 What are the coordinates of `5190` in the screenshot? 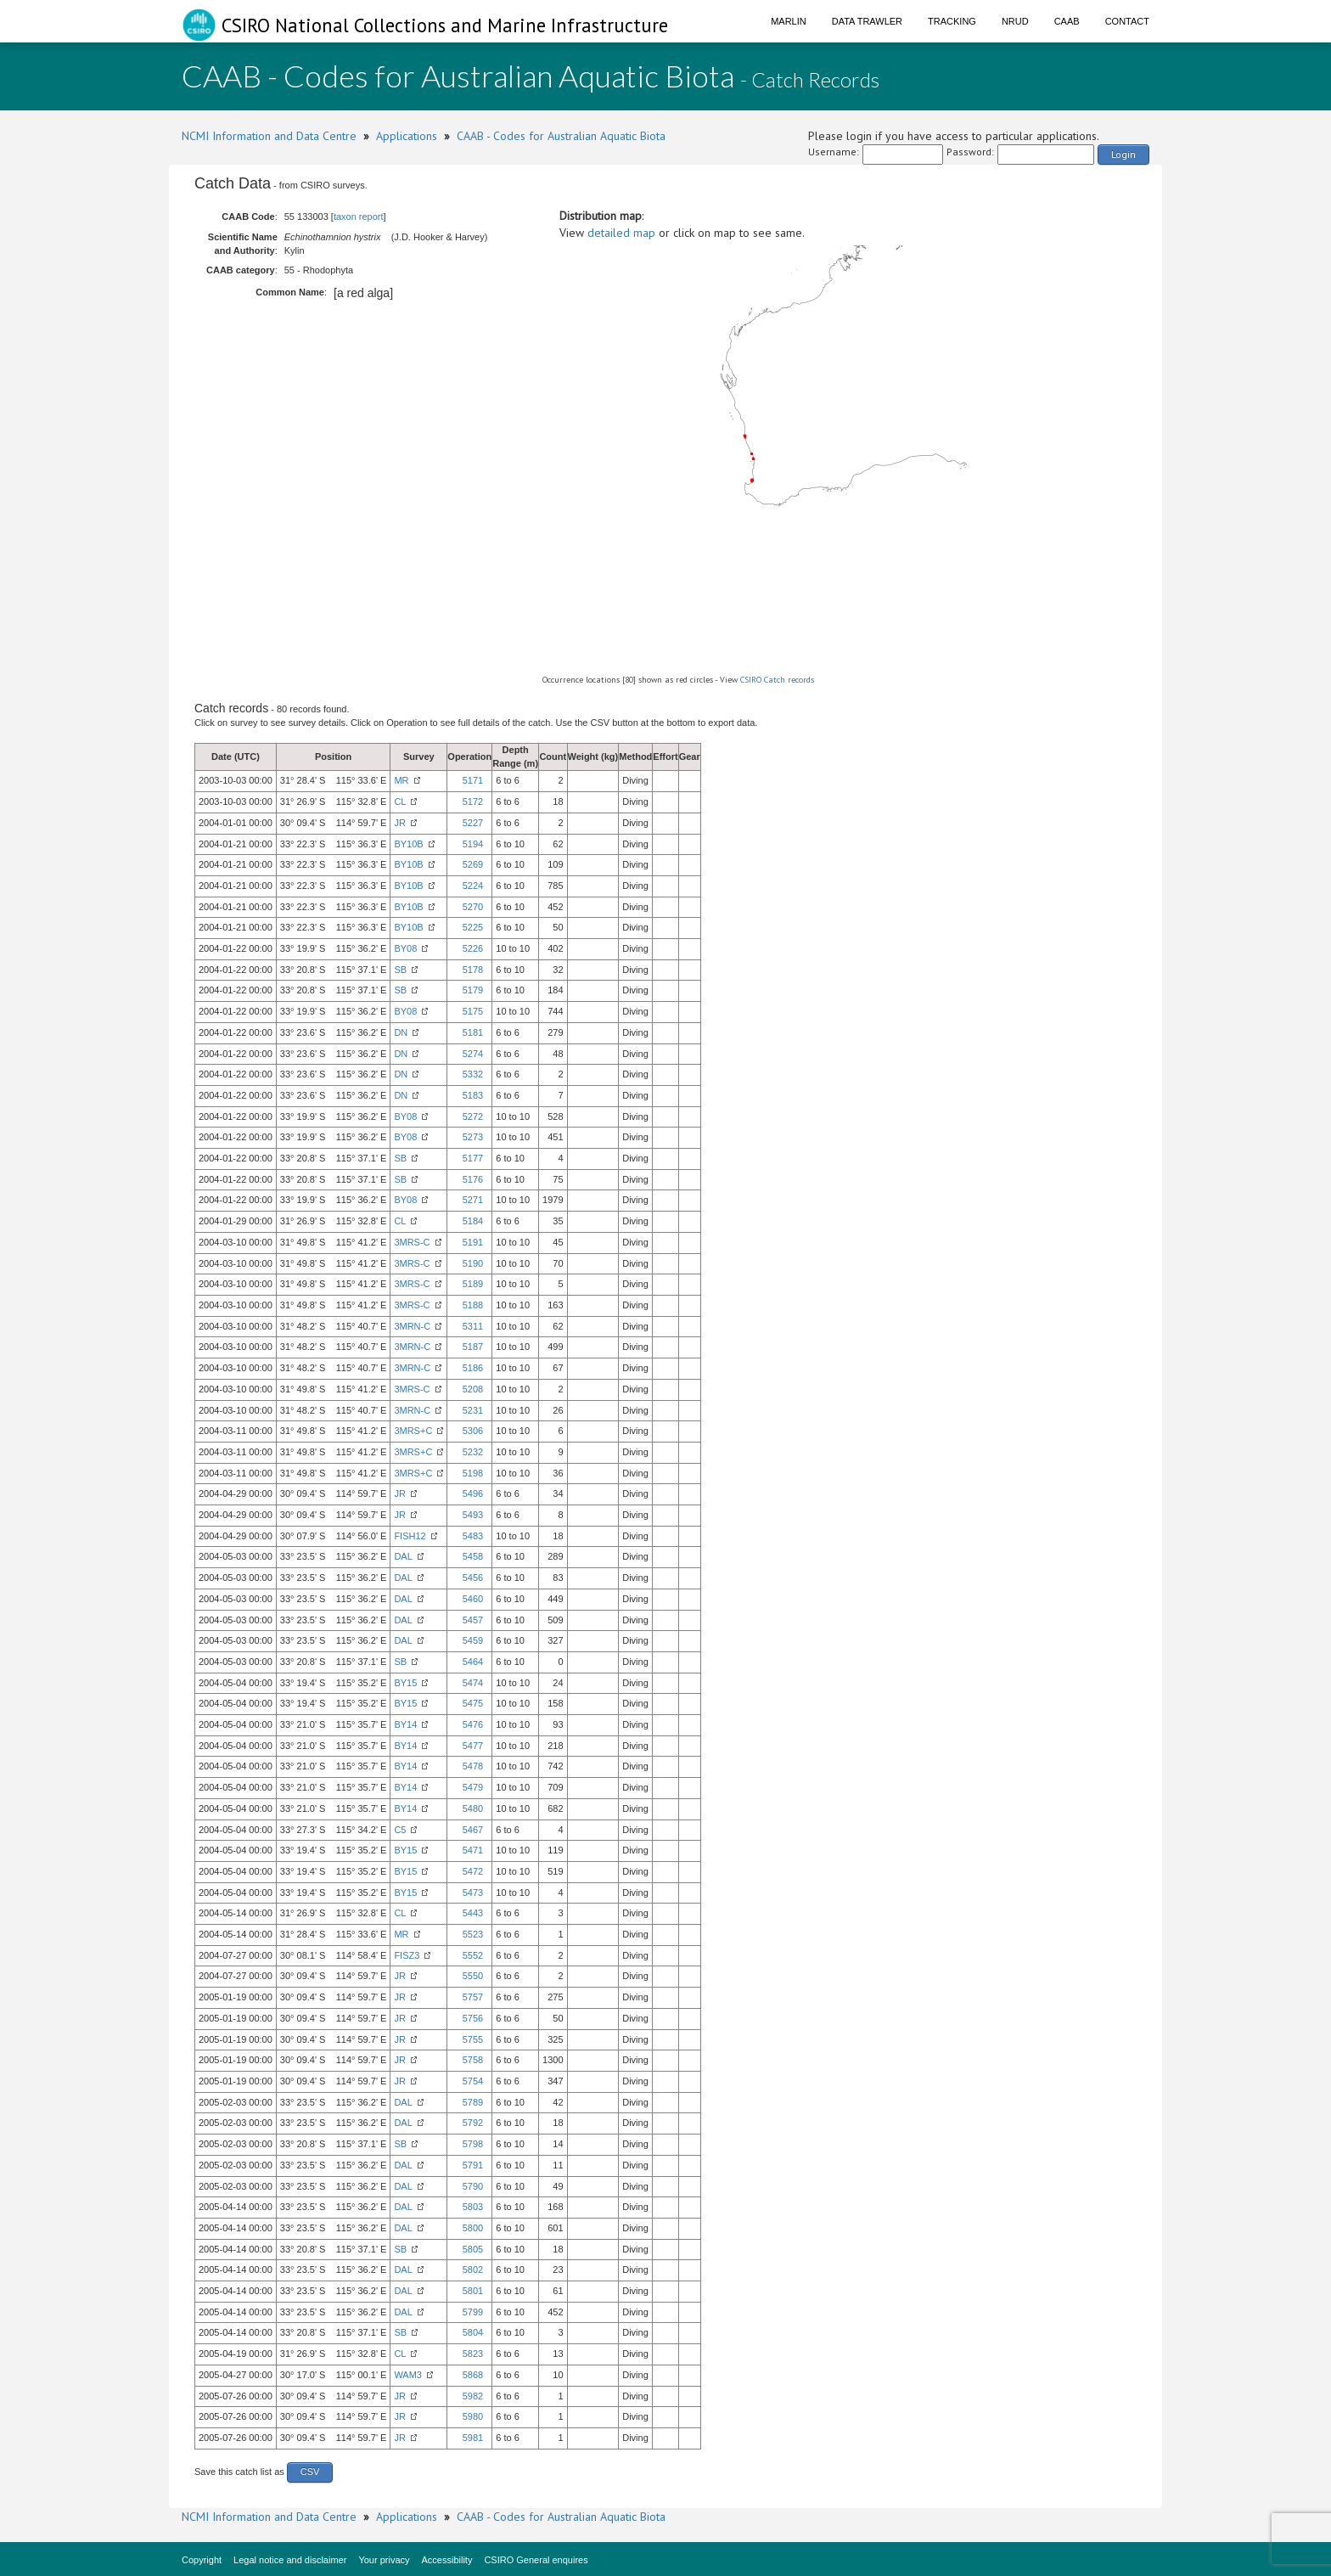 It's located at (473, 1263).